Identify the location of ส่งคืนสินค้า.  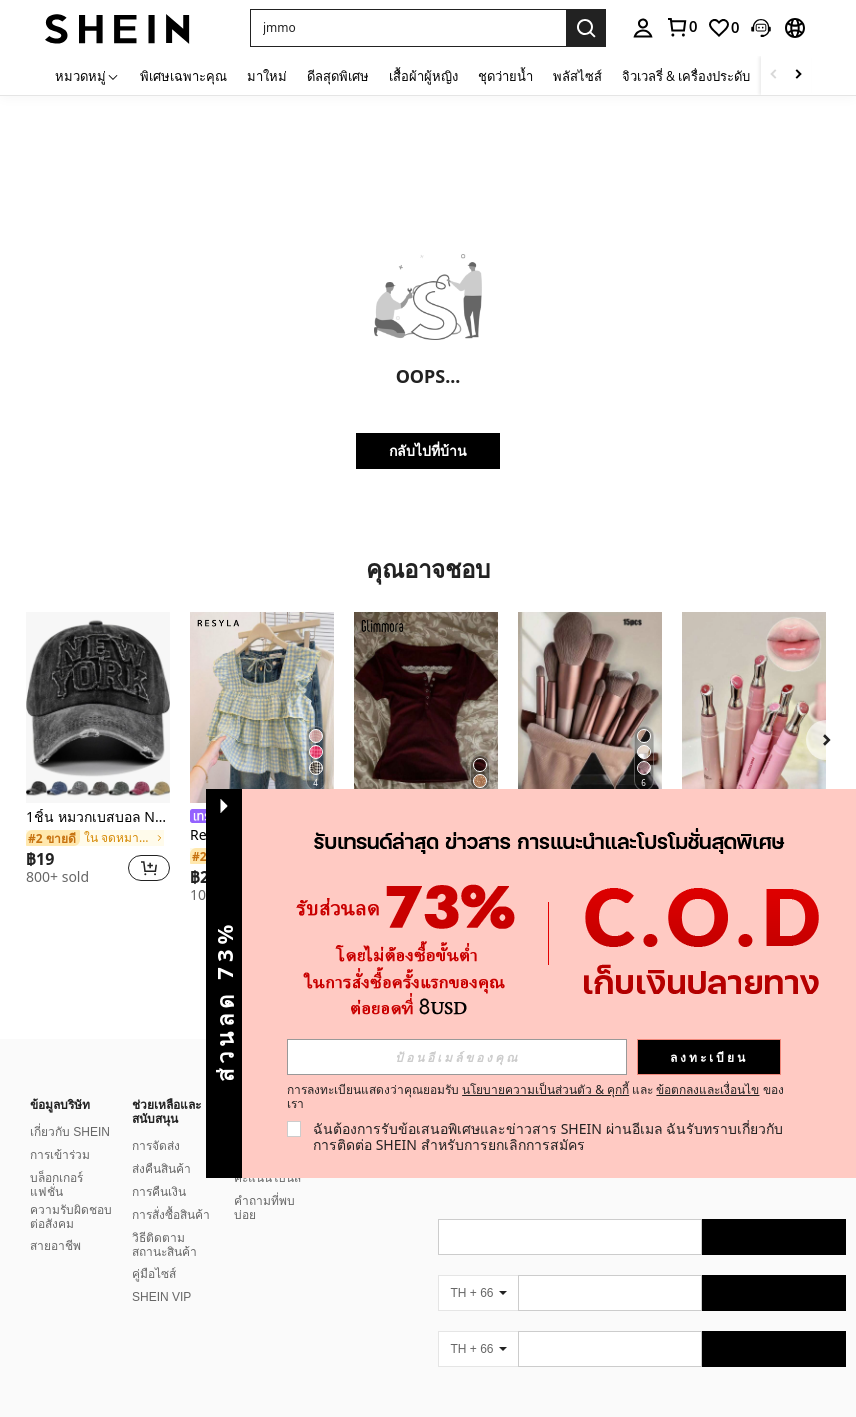
(161, 1145).